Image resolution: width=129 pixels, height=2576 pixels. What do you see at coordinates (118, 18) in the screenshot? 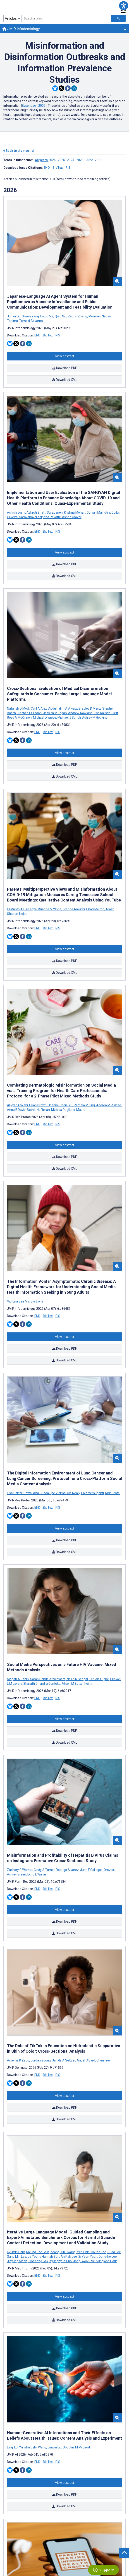
I see `[Search articles]` at bounding box center [118, 18].